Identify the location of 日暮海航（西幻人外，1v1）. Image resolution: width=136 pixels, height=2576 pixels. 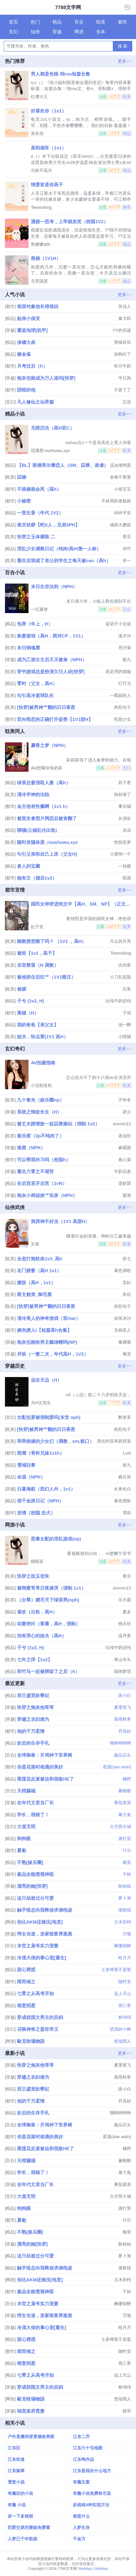
(46, 1489).